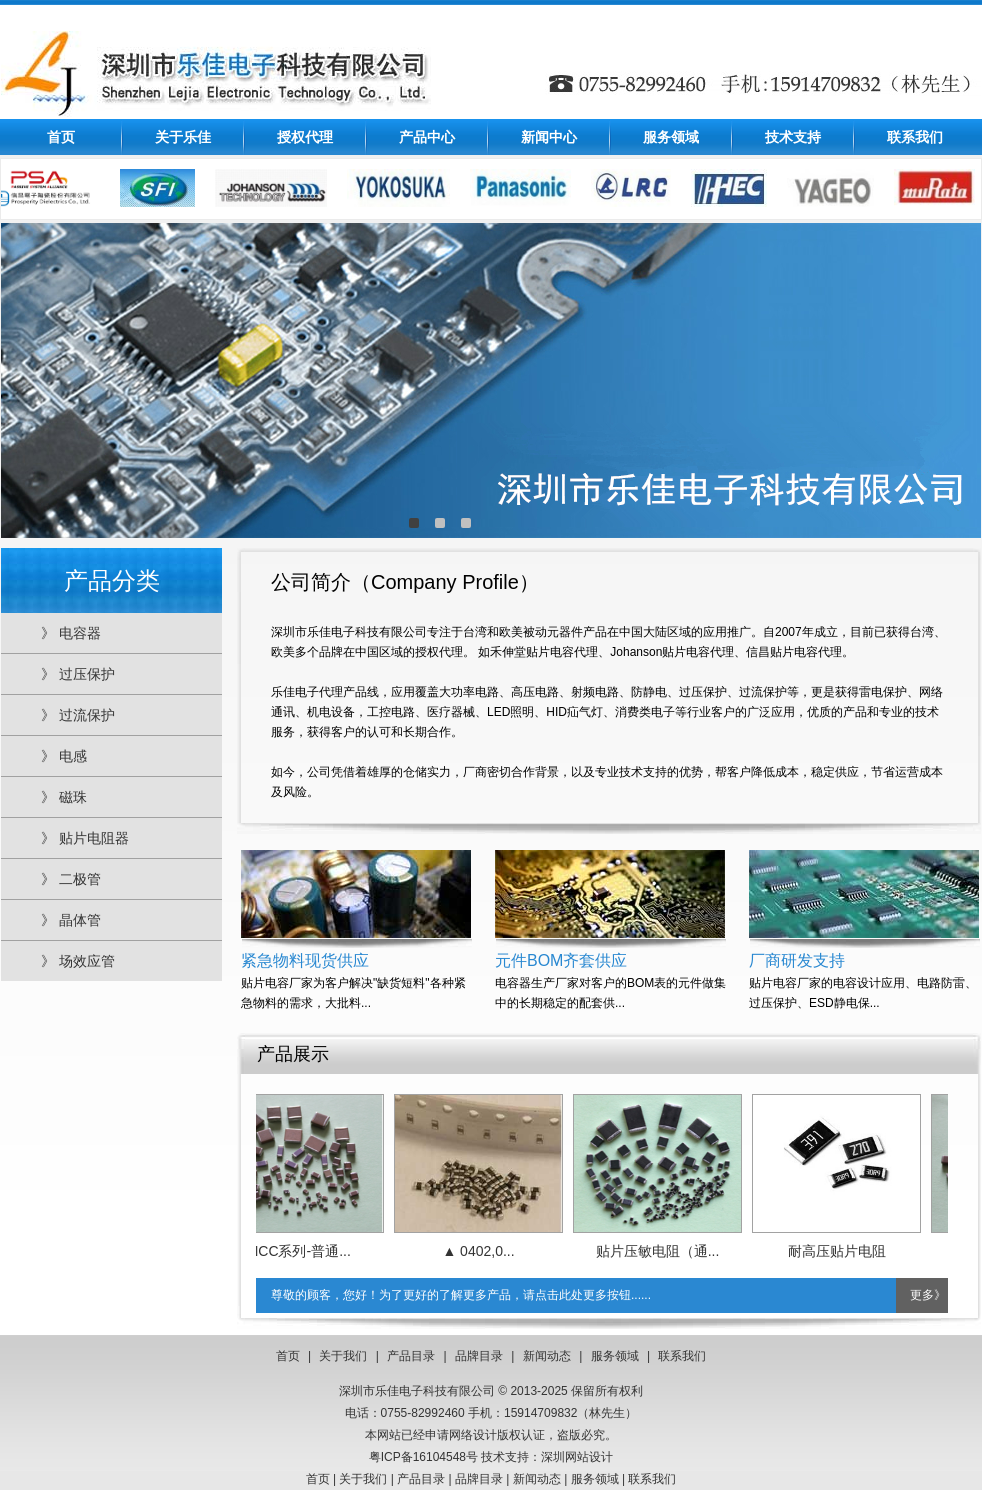 This screenshot has height=1490, width=982. I want to click on 》 场效应管, so click(78, 961).